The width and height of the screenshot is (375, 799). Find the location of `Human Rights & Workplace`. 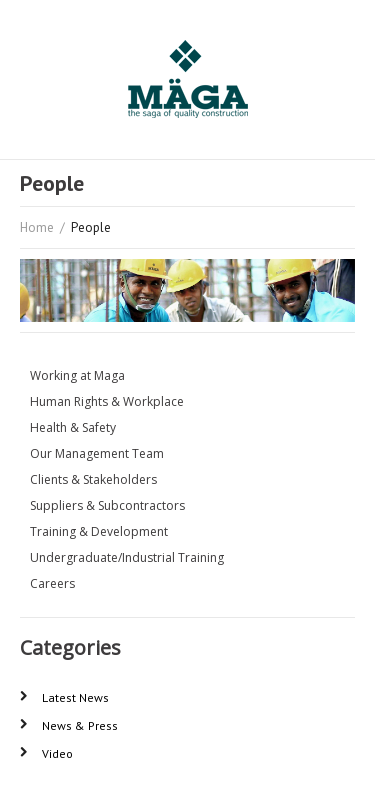

Human Rights & Workplace is located at coordinates (107, 401).